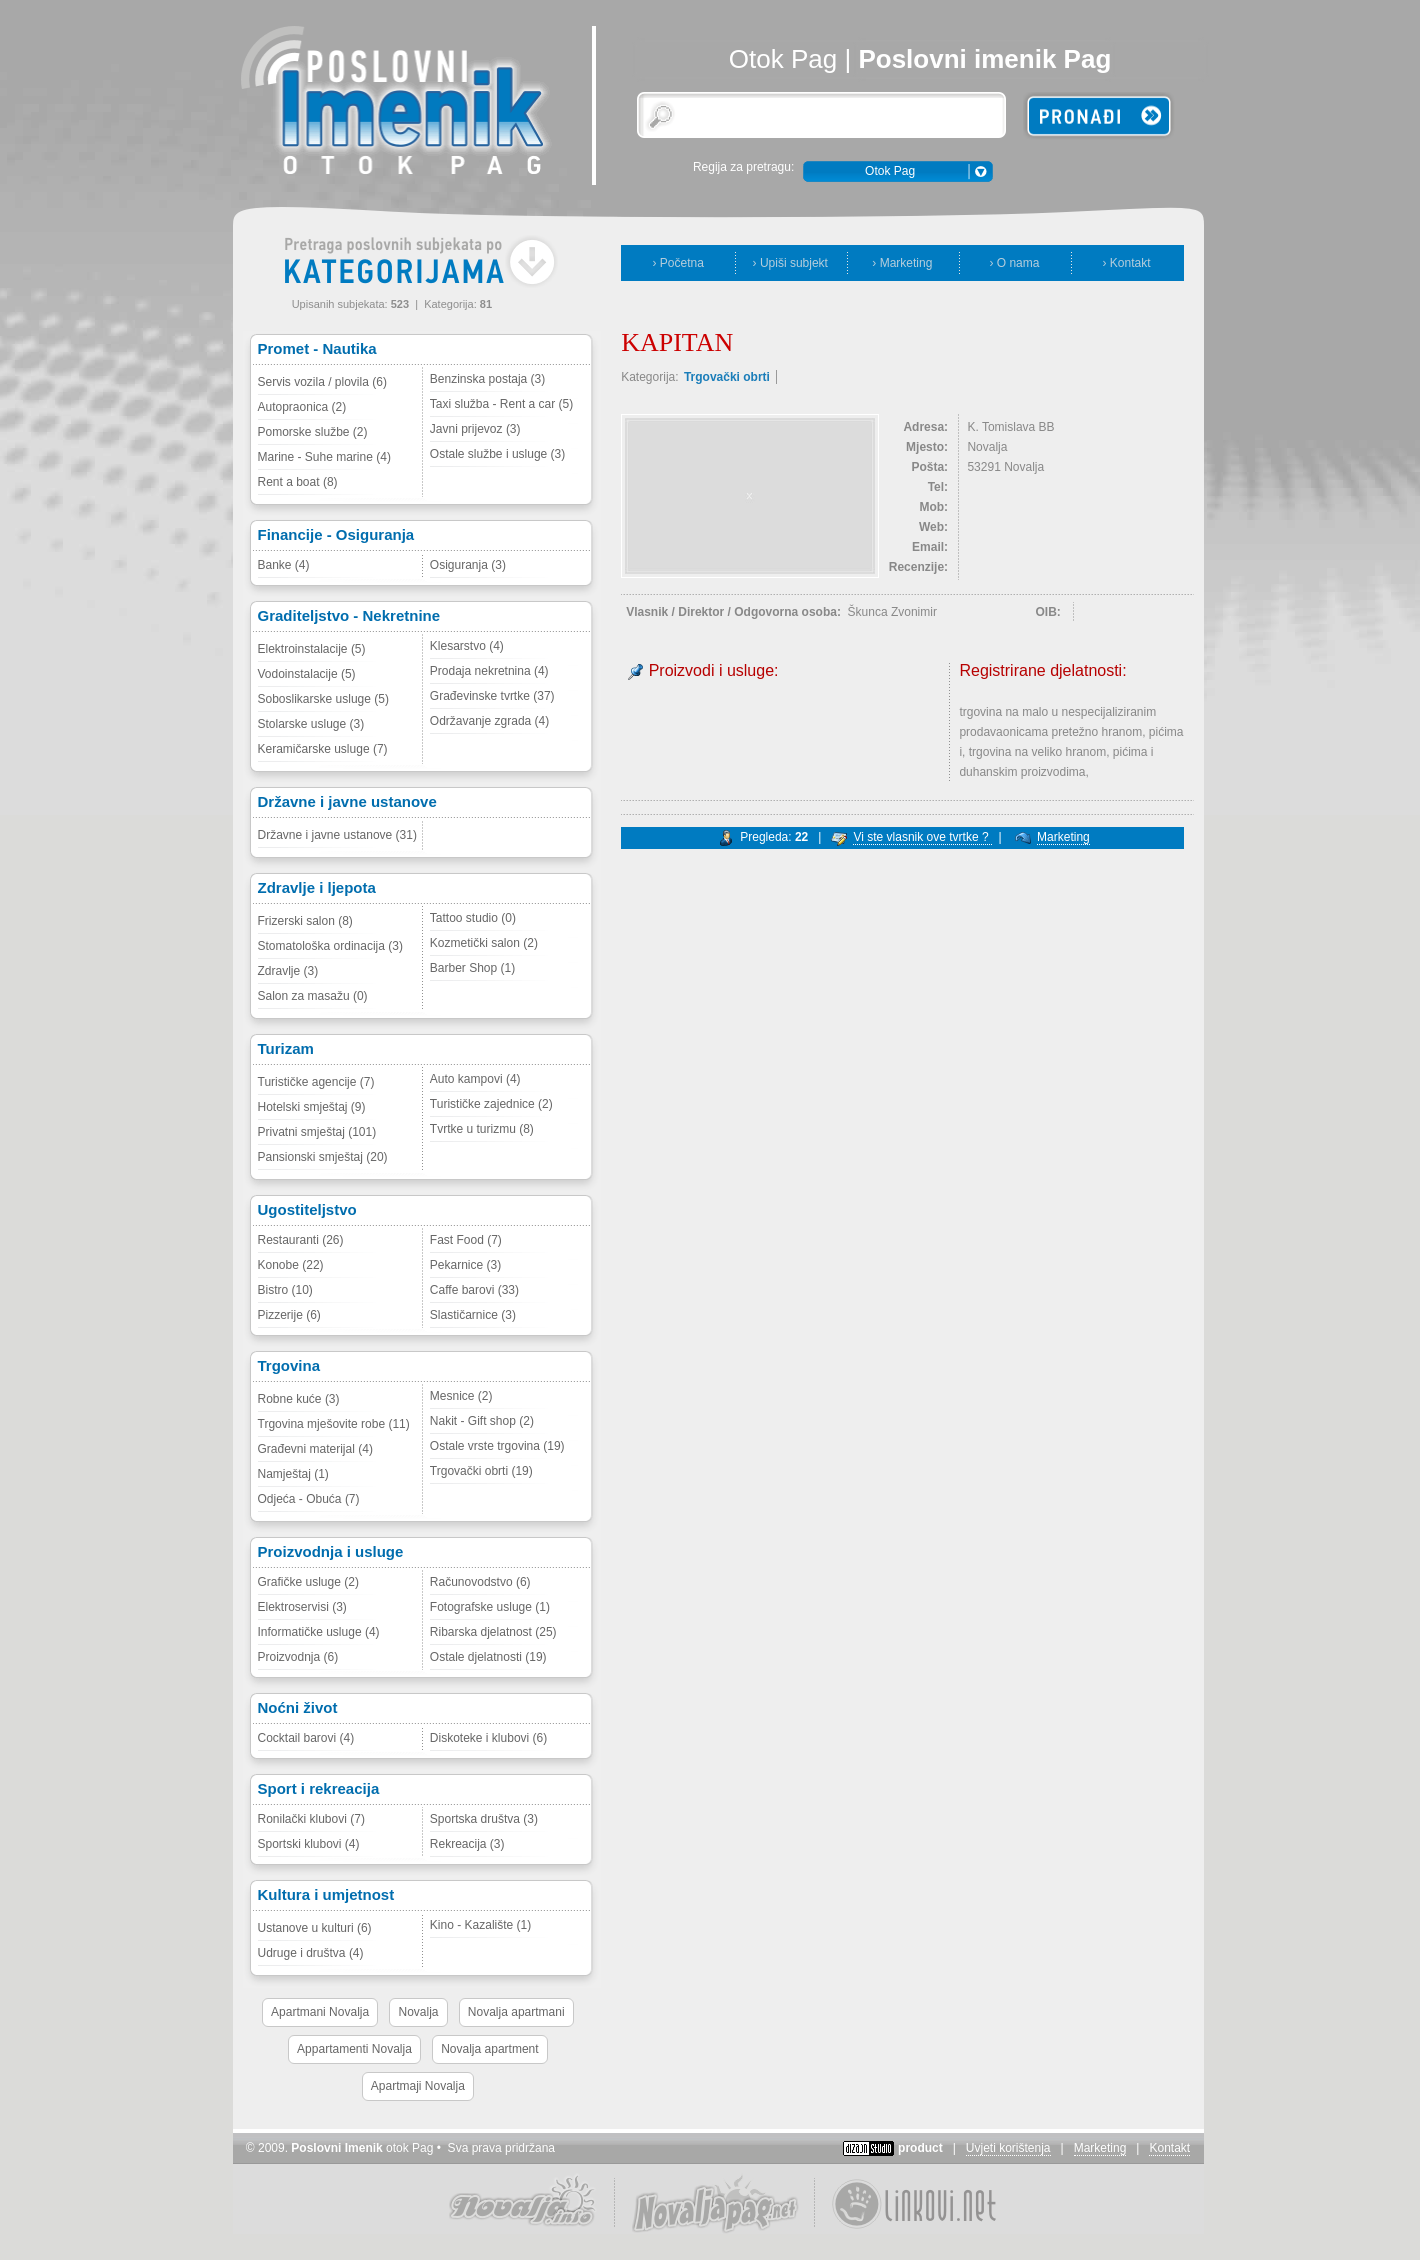  Describe the element at coordinates (491, 1104) in the screenshot. I see `Turističke zajednice (2)` at that location.